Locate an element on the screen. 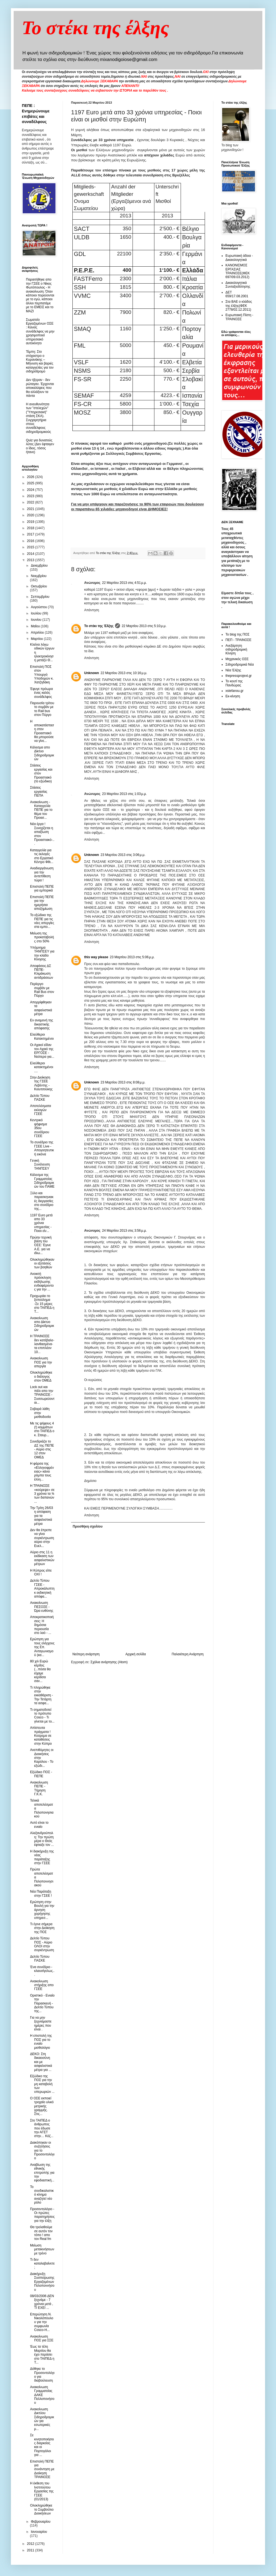 The height and width of the screenshot is (2576, 276). 24 Μαρτίου 2013 στις 3:56 μ.μ. is located at coordinates (124, 1230).